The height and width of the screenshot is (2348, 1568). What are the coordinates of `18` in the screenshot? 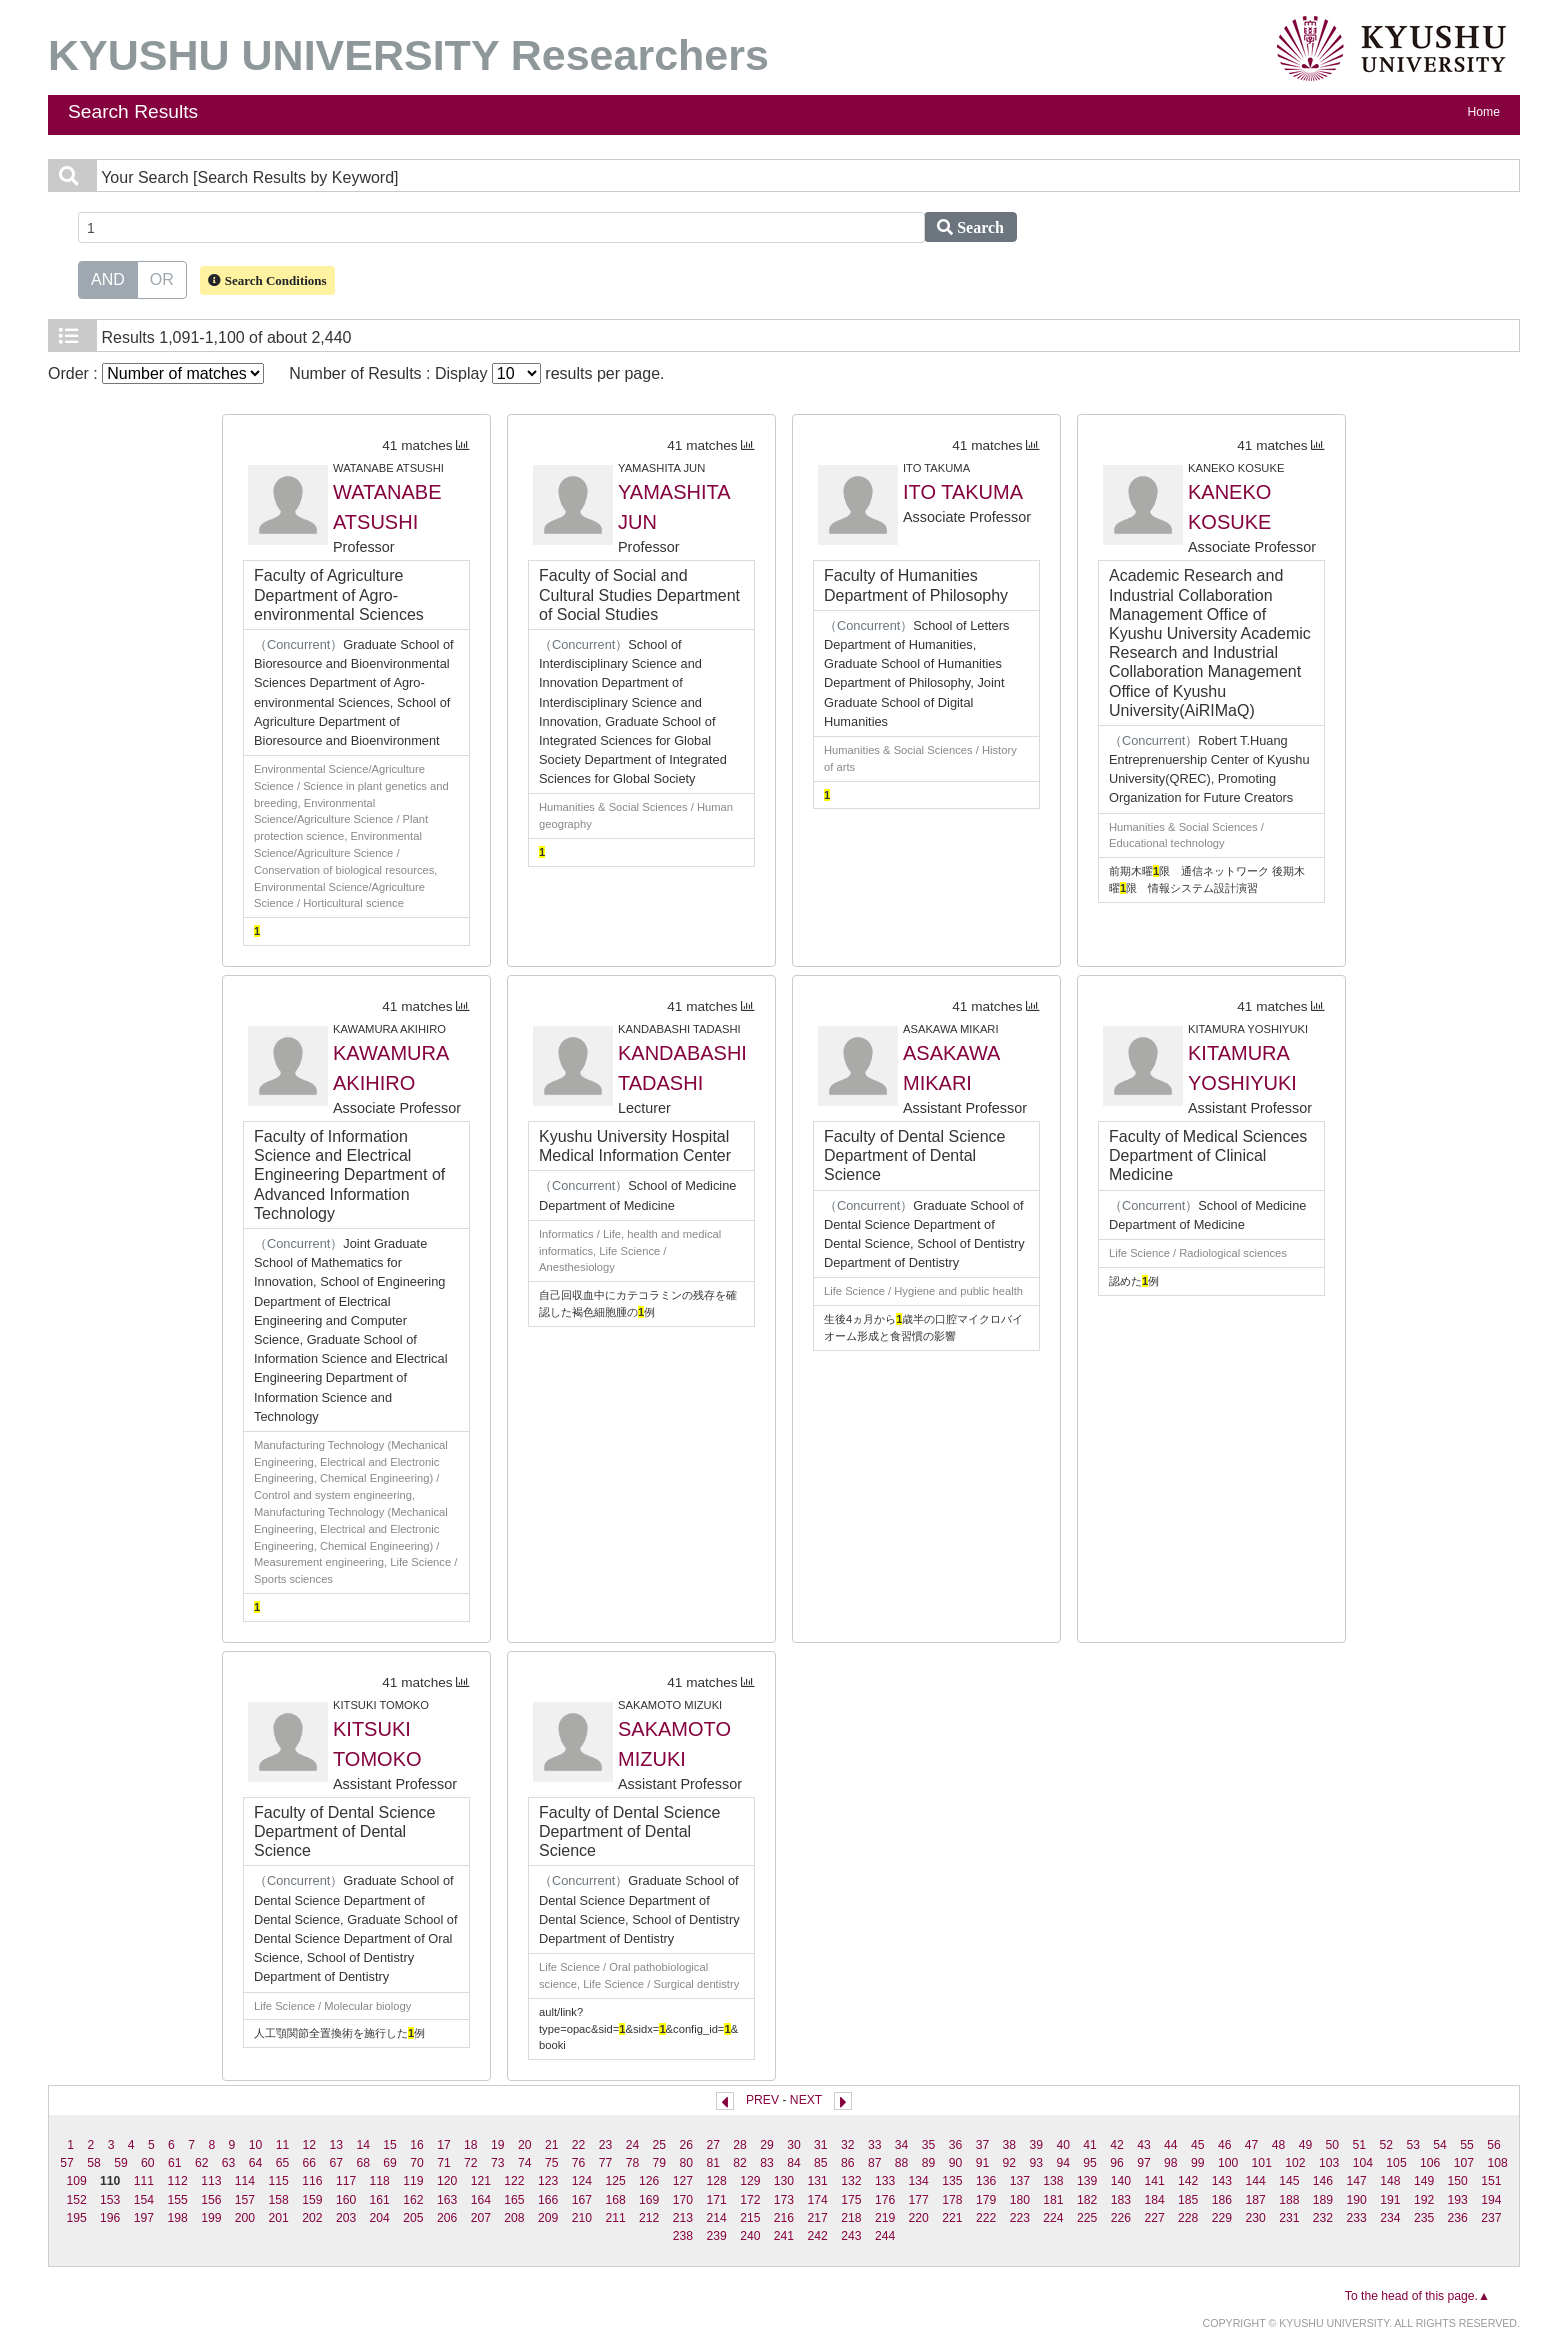 It's located at (471, 2145).